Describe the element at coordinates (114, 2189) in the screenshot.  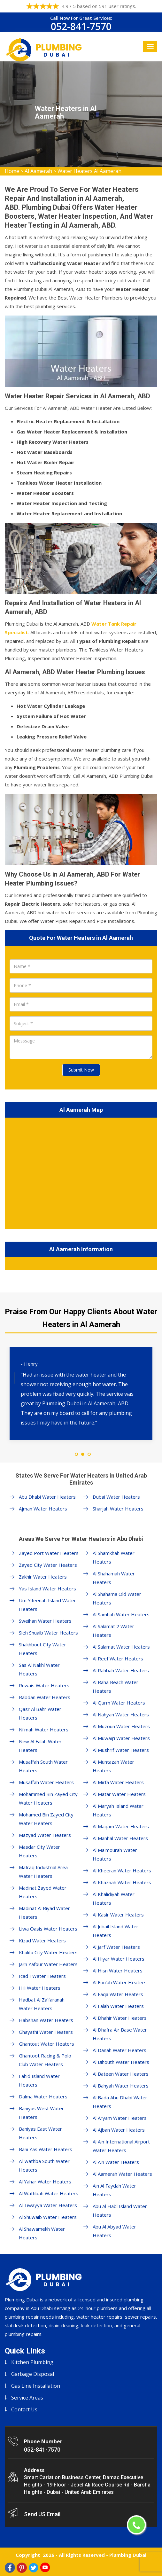
I see `Ain Al Faydah Water Heaters` at that location.